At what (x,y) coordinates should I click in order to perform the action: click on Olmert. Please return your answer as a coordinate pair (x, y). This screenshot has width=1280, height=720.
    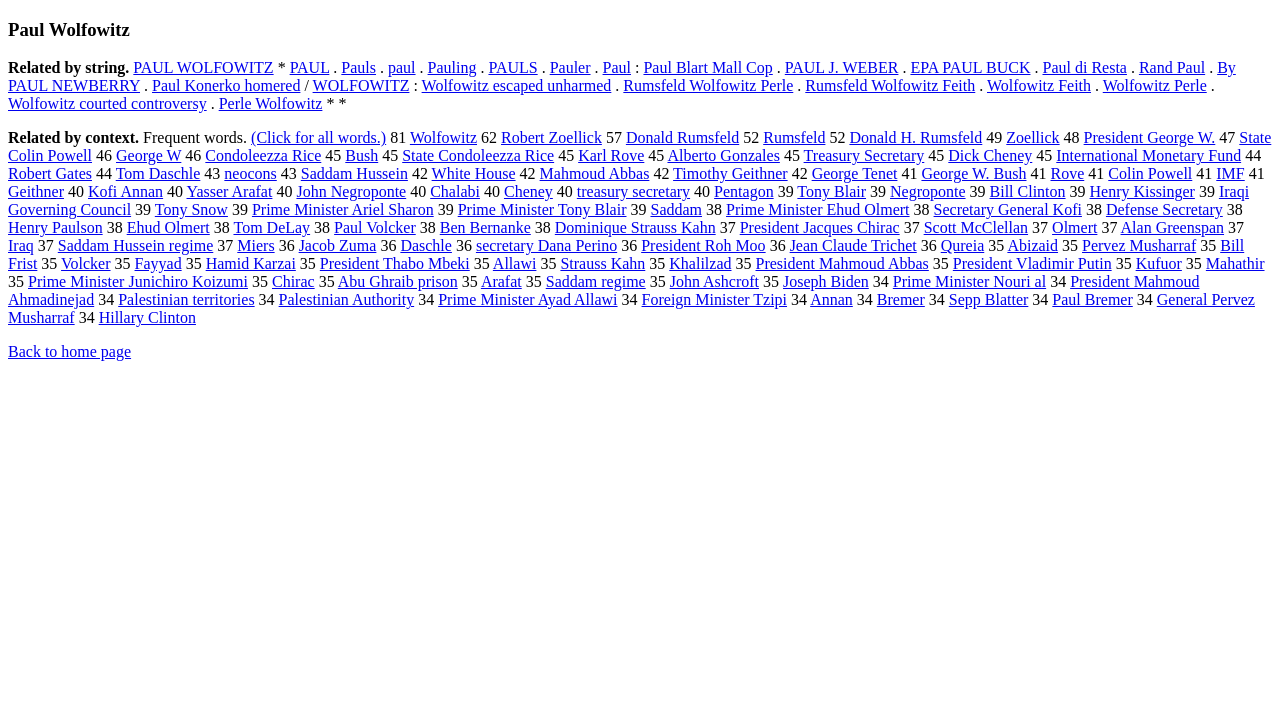
    Looking at the image, I should click on (1074, 227).